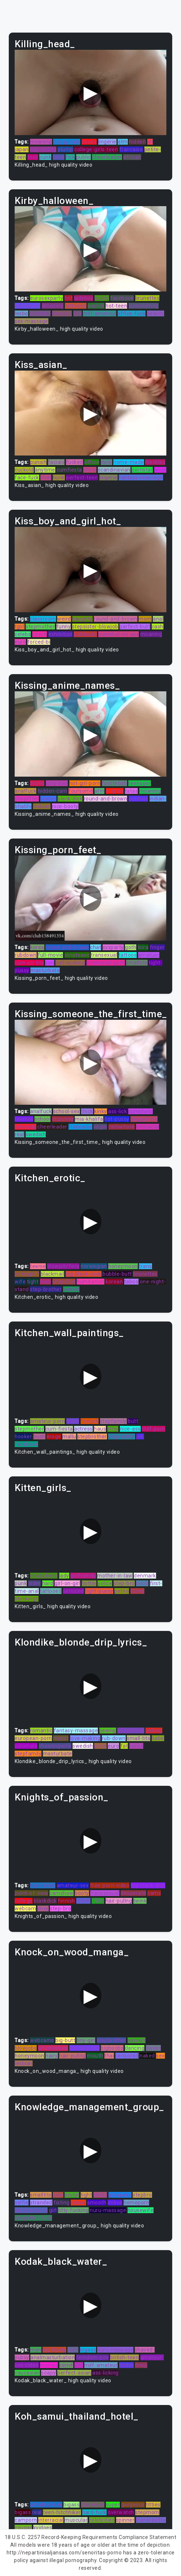 The height and width of the screenshot is (2576, 181). Describe the element at coordinates (39, 634) in the screenshot. I see `czech` at that location.